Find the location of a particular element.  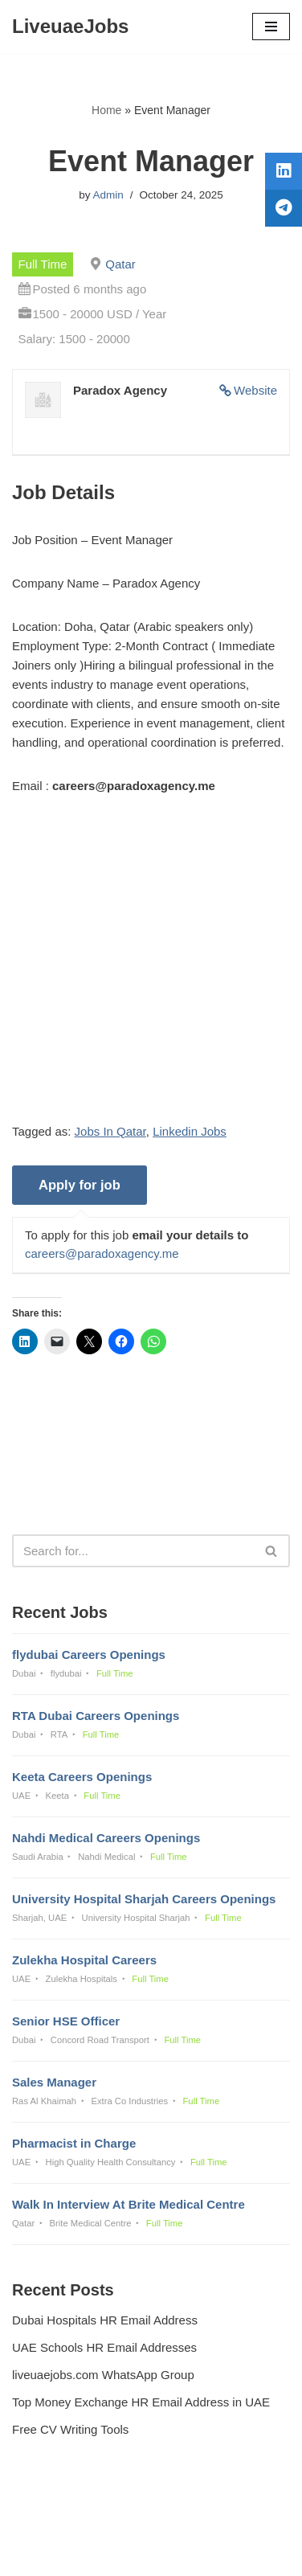

[Navigation Menu] is located at coordinates (271, 26).